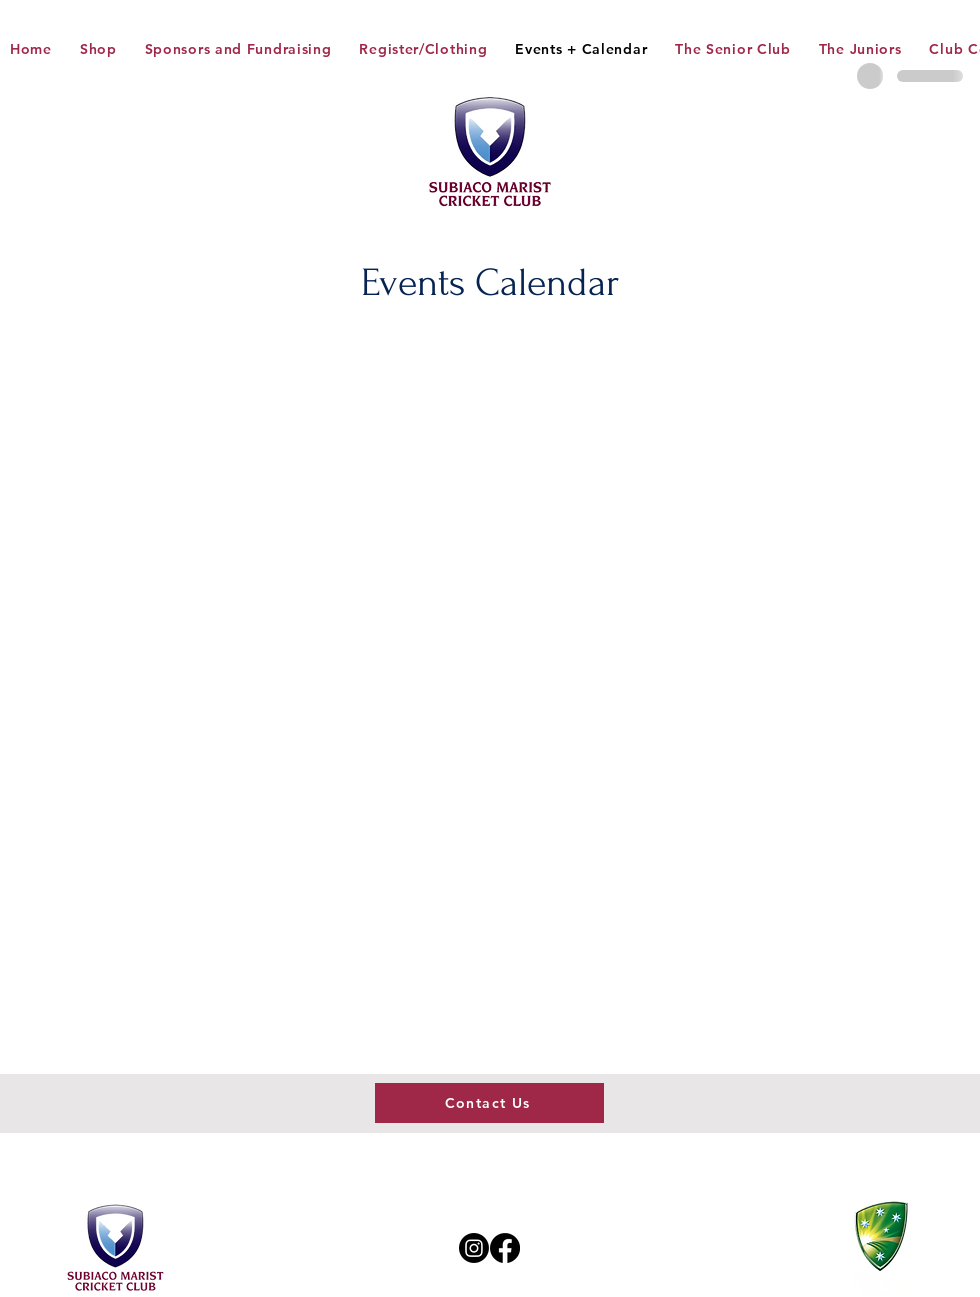 The height and width of the screenshot is (1297, 980). I want to click on [Facebook], so click(505, 1248).